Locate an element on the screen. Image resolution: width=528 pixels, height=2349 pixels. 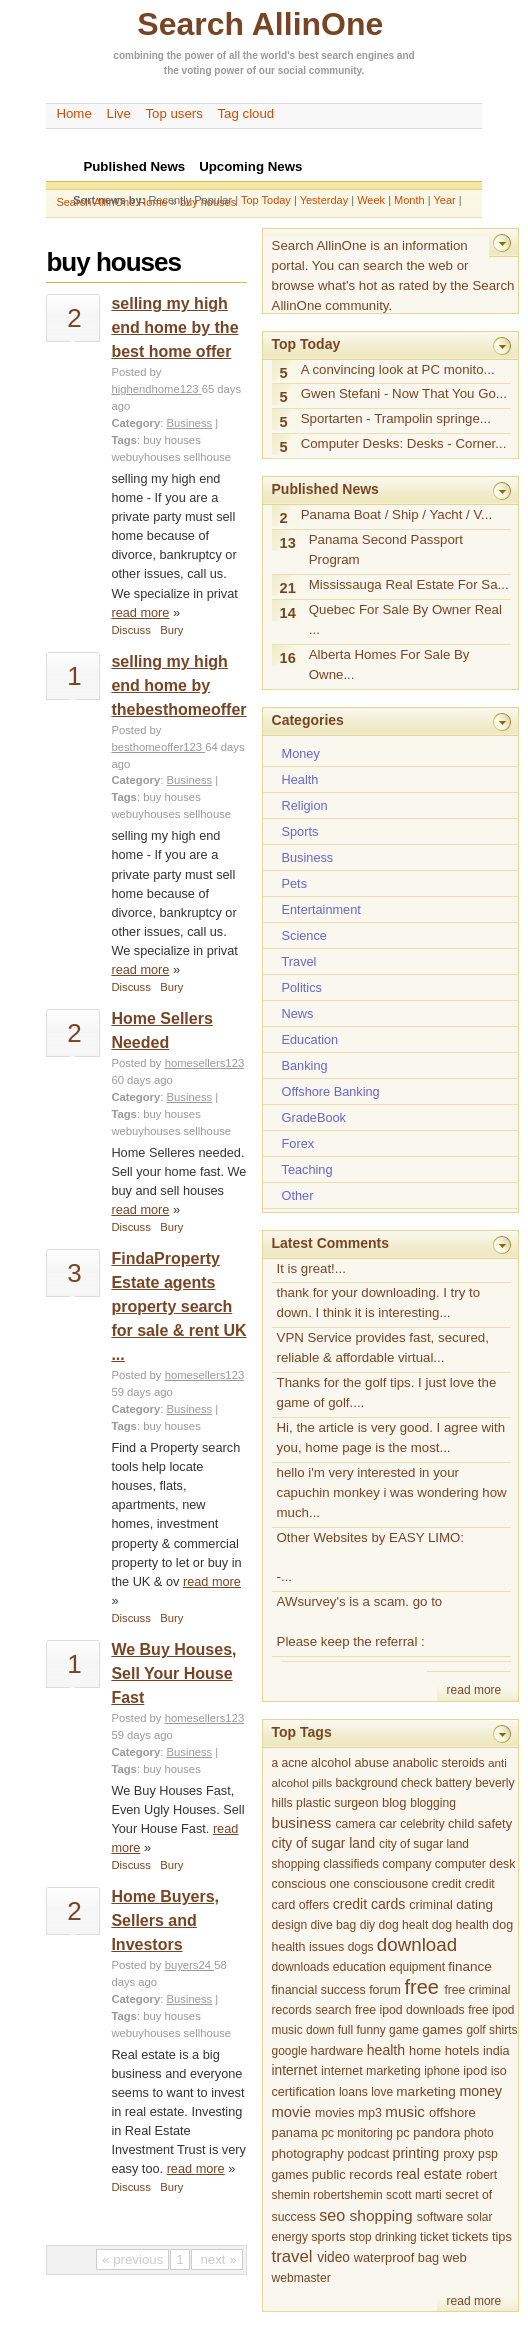
13 is located at coordinates (288, 543).